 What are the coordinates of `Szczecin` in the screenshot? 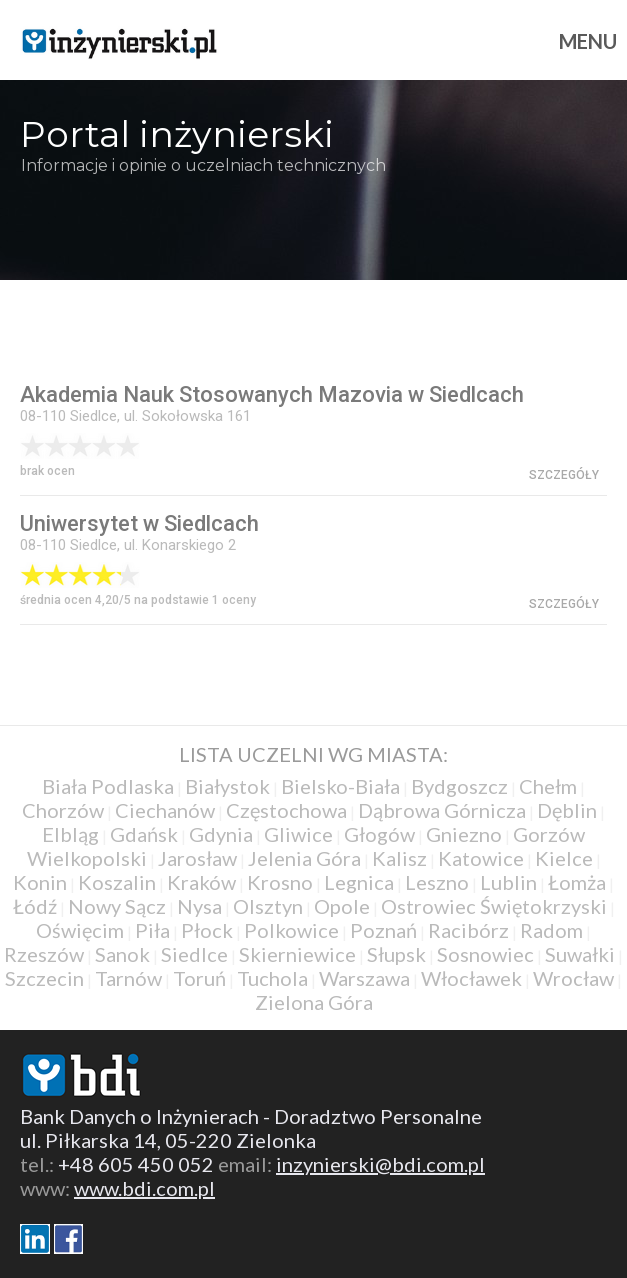 It's located at (44, 978).